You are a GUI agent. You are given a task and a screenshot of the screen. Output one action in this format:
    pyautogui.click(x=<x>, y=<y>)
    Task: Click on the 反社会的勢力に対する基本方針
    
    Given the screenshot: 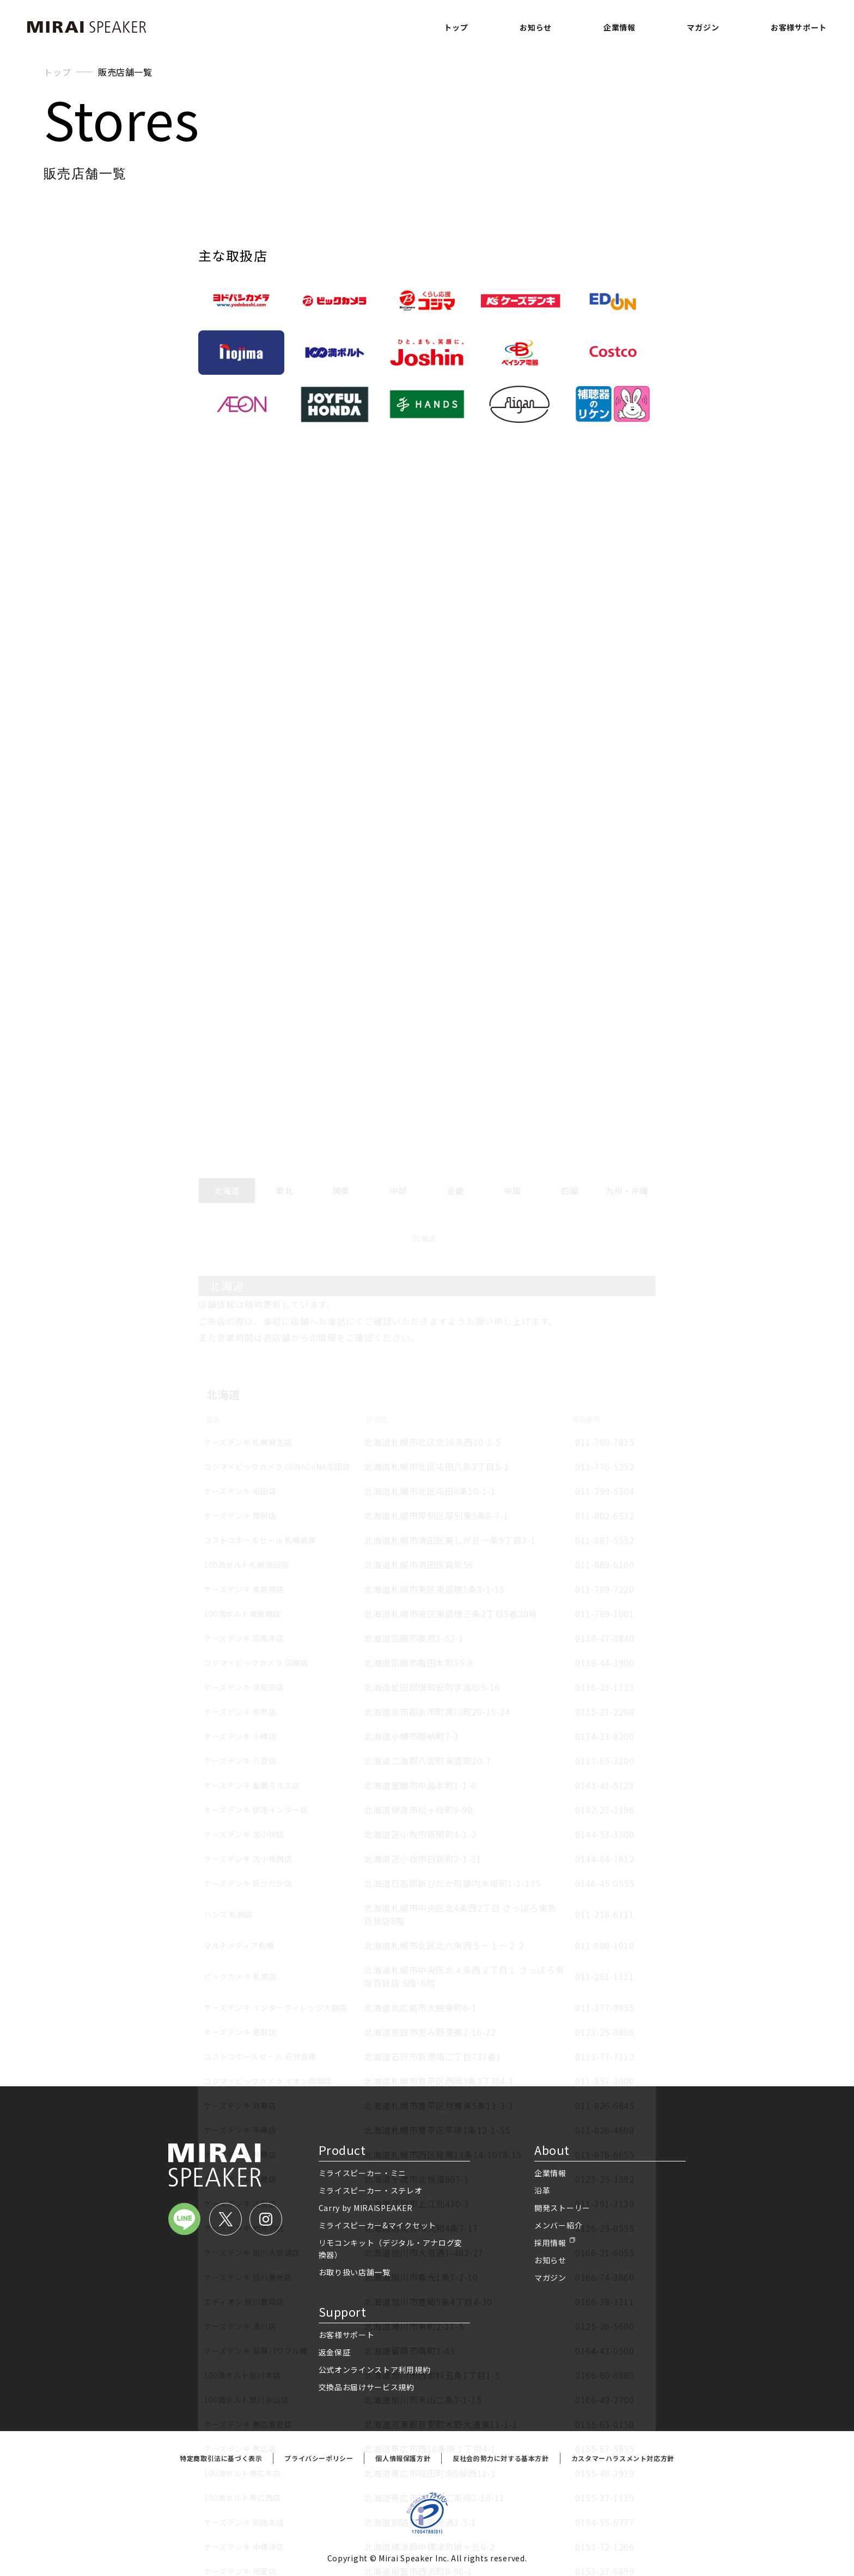 What is the action you would take?
    pyautogui.click(x=500, y=2458)
    